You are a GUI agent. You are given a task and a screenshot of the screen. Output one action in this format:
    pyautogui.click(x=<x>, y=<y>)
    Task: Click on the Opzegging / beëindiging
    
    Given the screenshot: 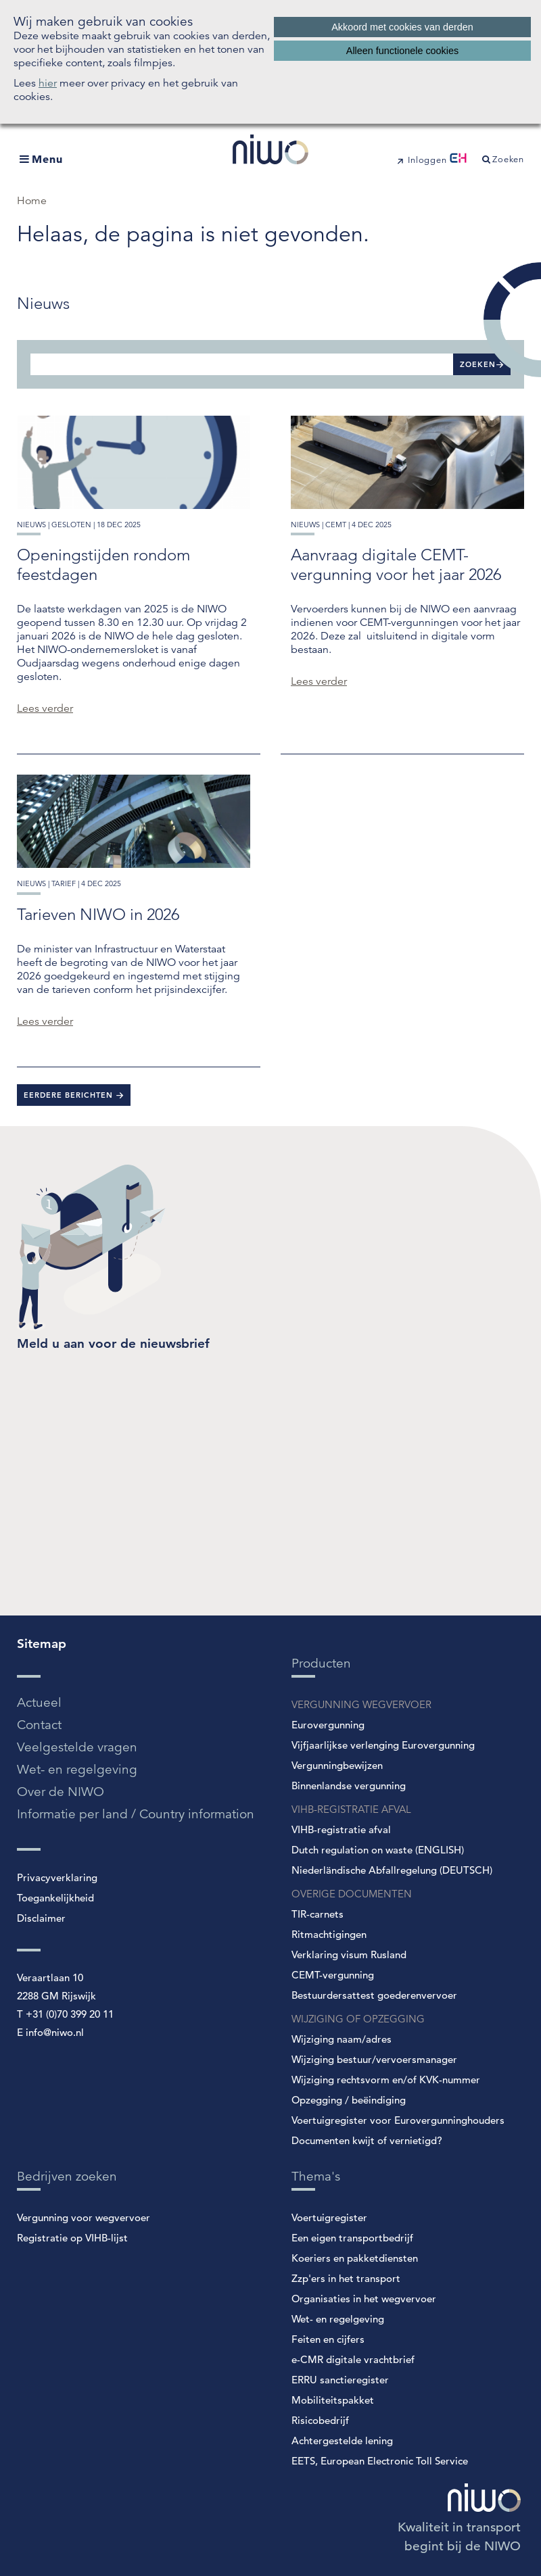 What is the action you would take?
    pyautogui.click(x=348, y=2099)
    